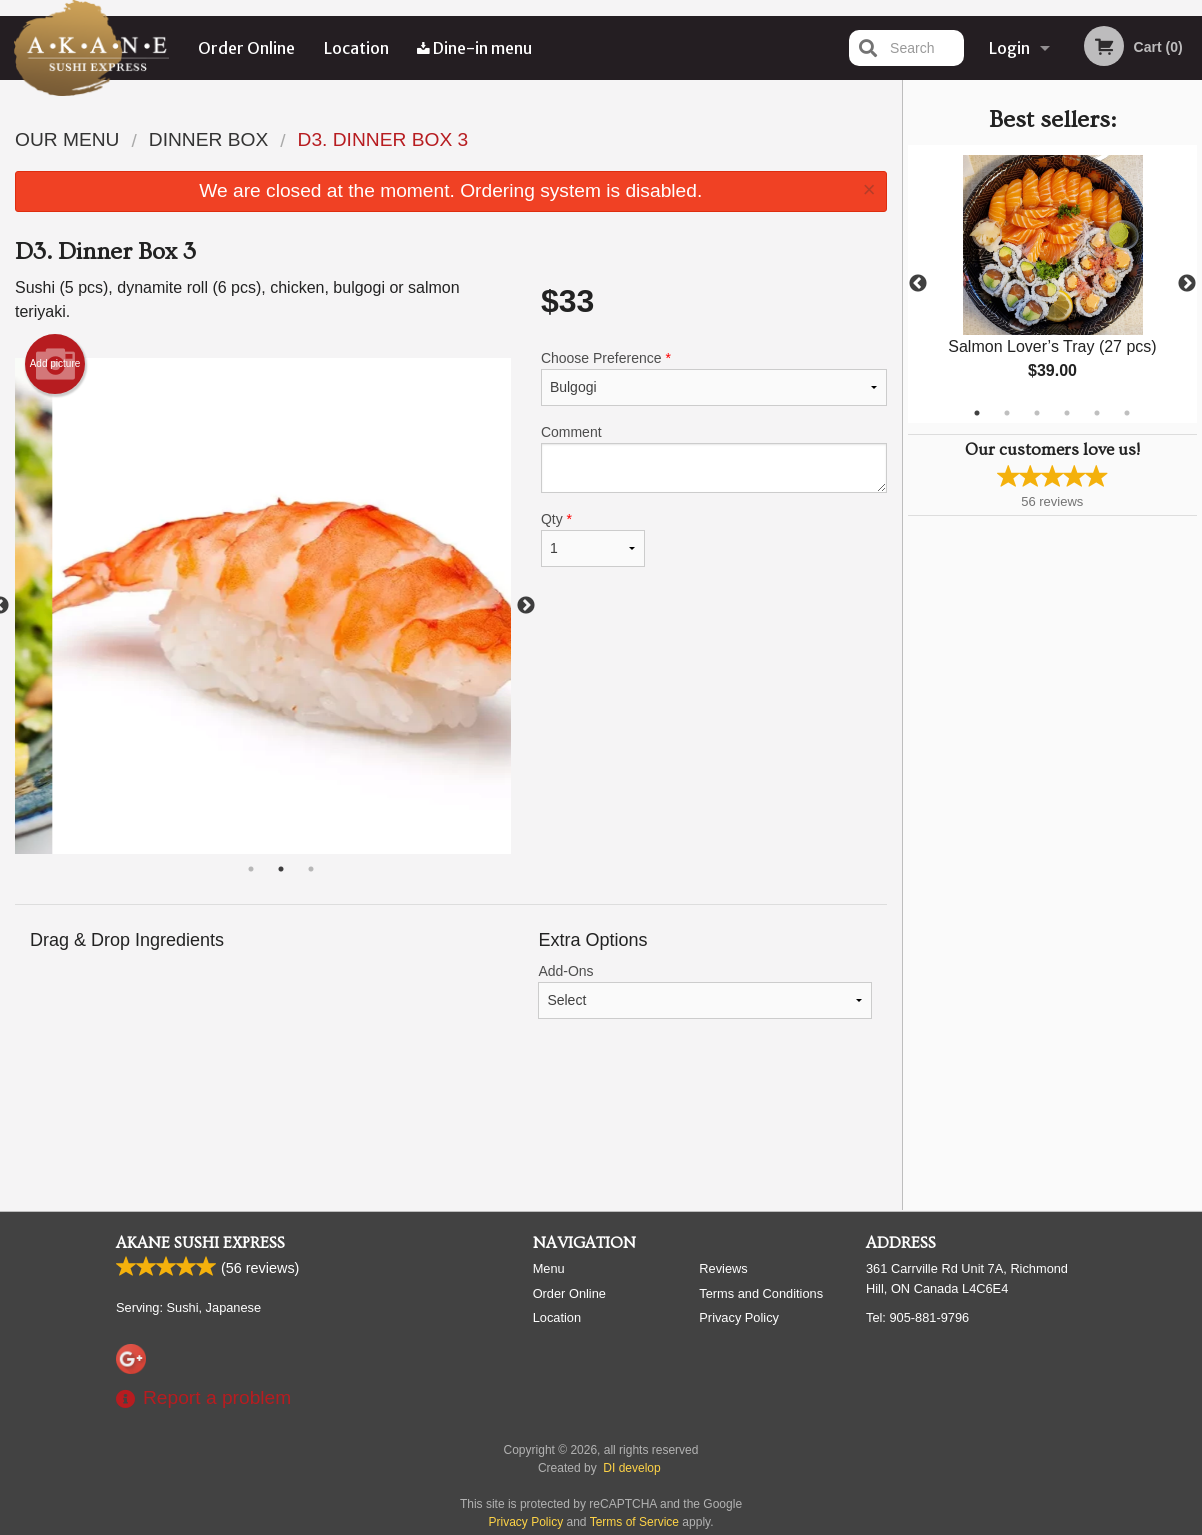  Describe the element at coordinates (593, 539) in the screenshot. I see `Qty` at that location.